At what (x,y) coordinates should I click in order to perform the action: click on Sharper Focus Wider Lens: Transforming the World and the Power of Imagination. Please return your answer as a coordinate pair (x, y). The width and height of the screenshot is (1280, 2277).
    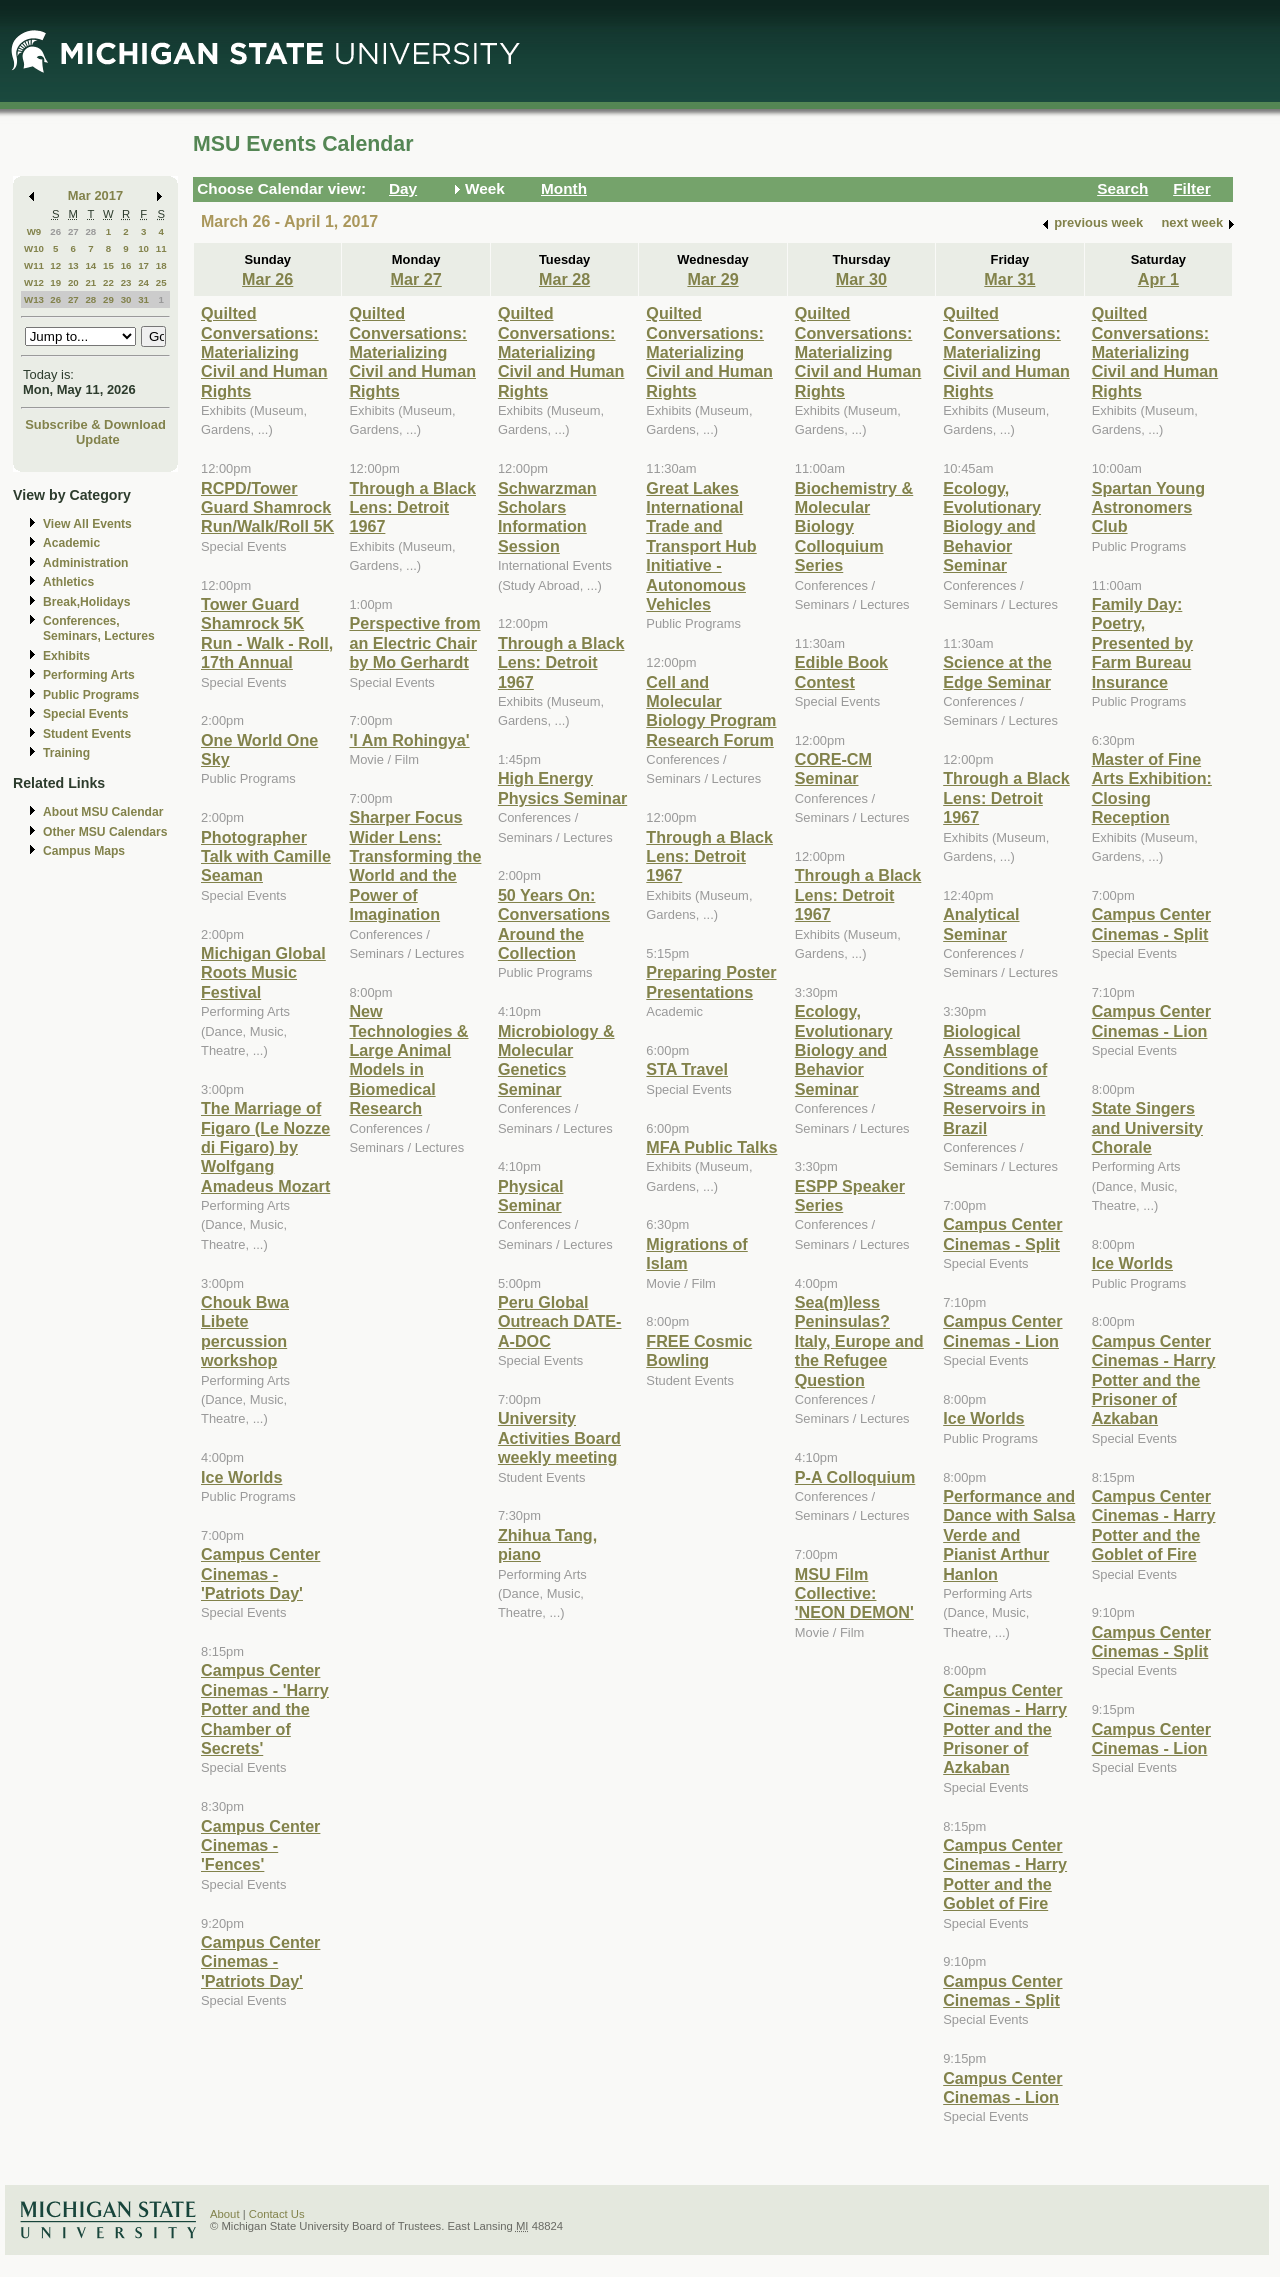
    Looking at the image, I should click on (415, 865).